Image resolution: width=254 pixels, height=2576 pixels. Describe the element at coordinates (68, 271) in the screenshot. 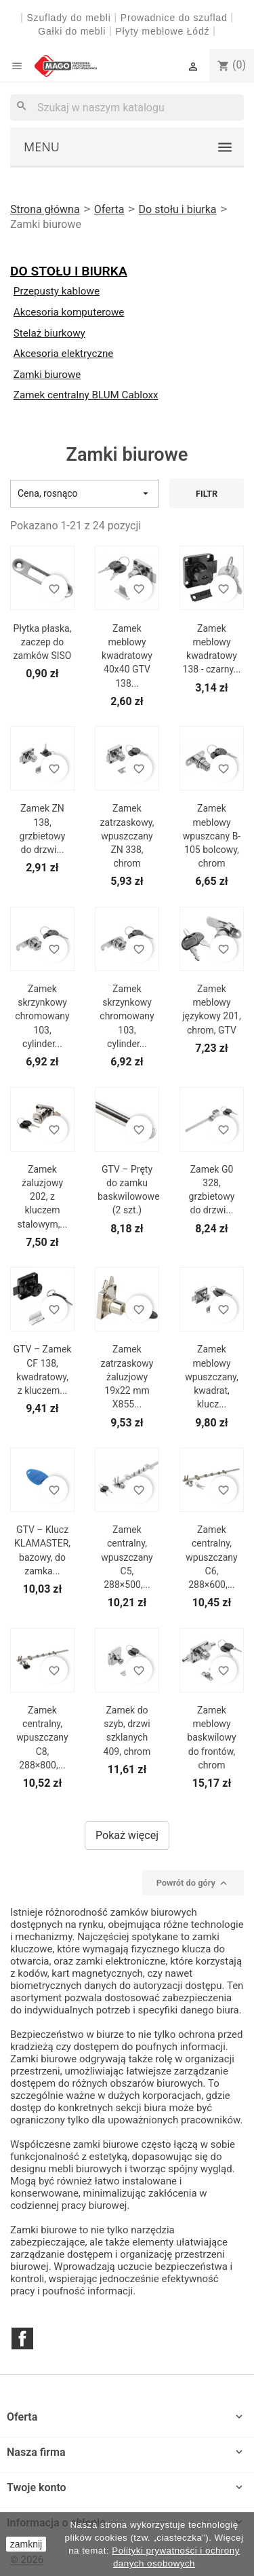

I see `Do stołu i biurka` at that location.